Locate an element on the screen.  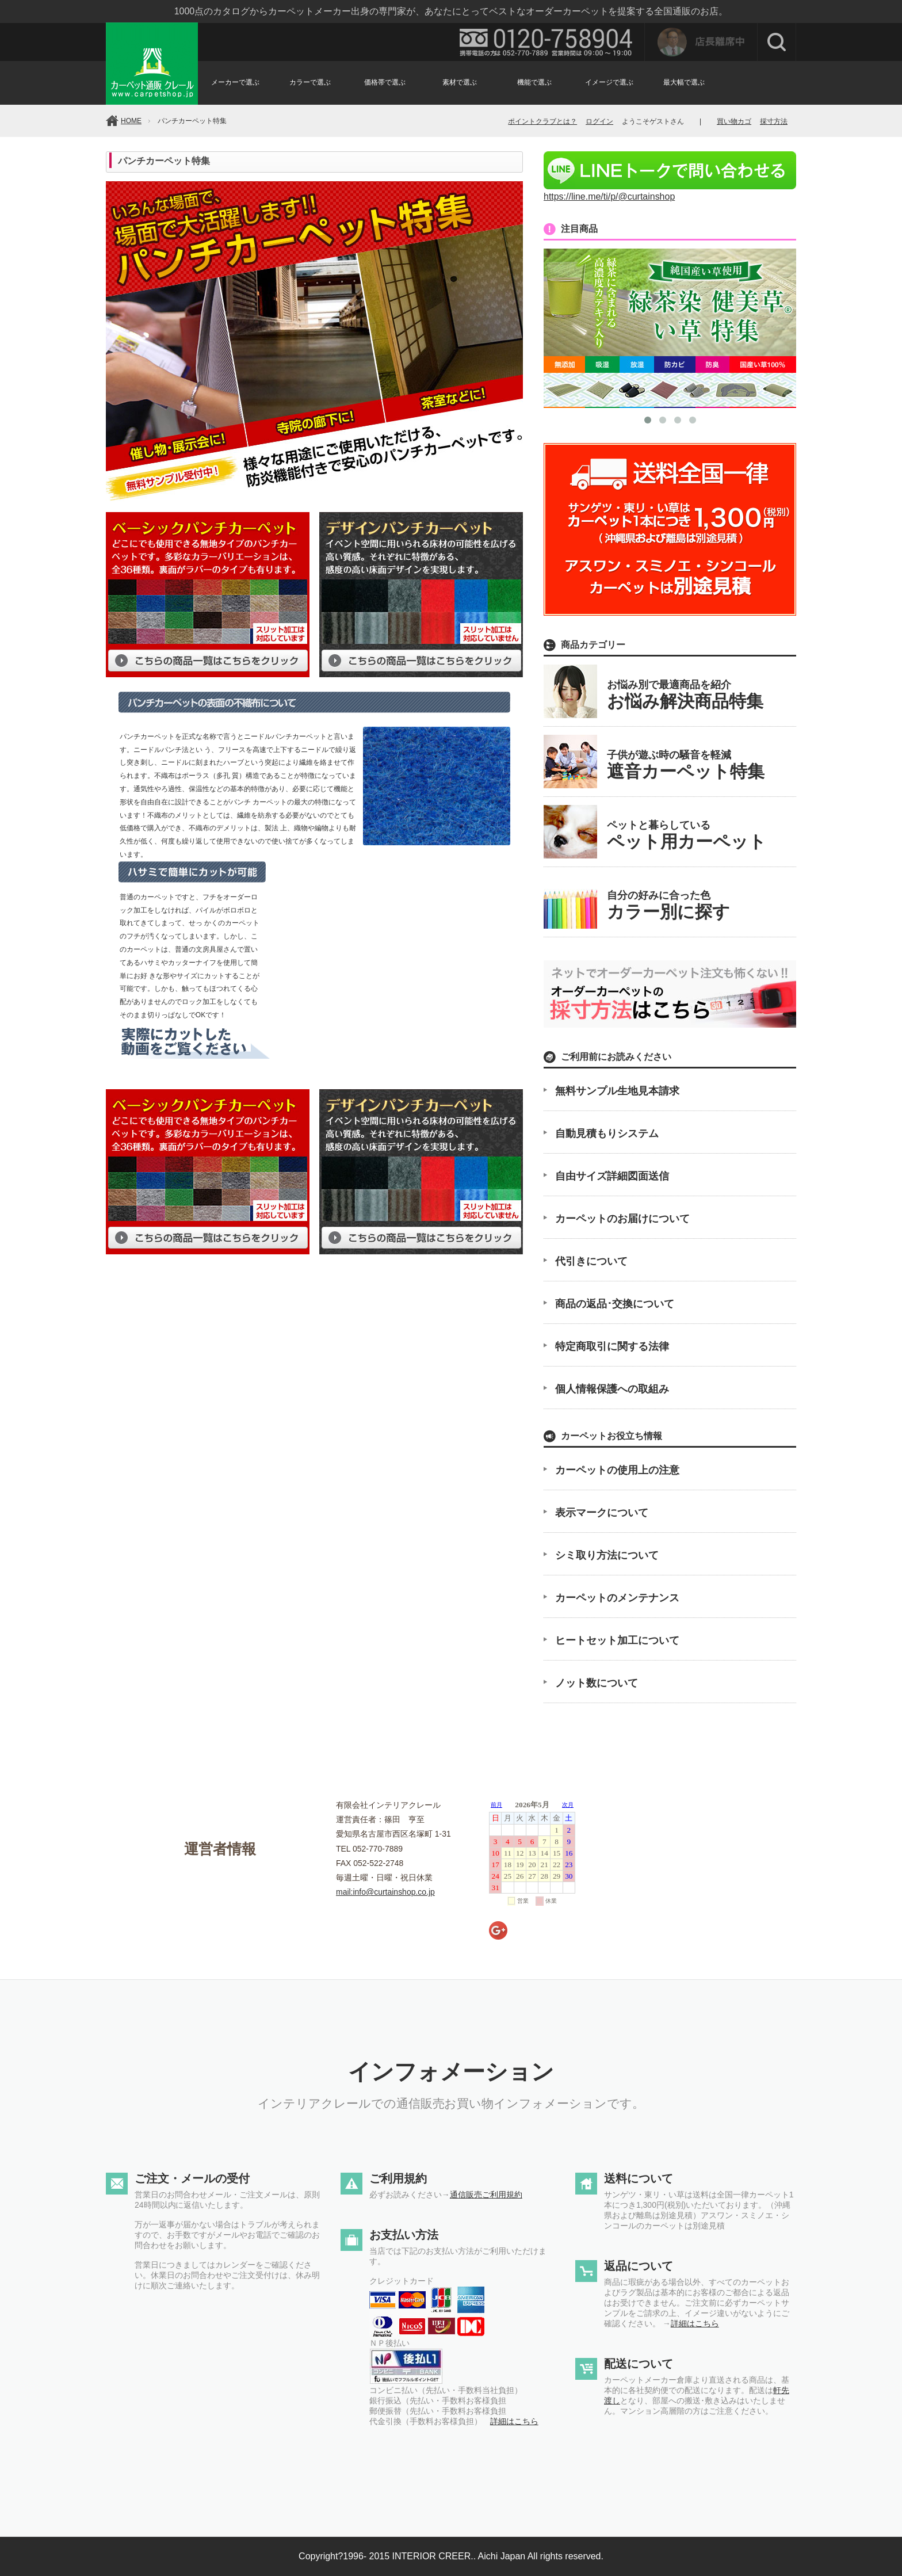
採寸方法 is located at coordinates (774, 121).